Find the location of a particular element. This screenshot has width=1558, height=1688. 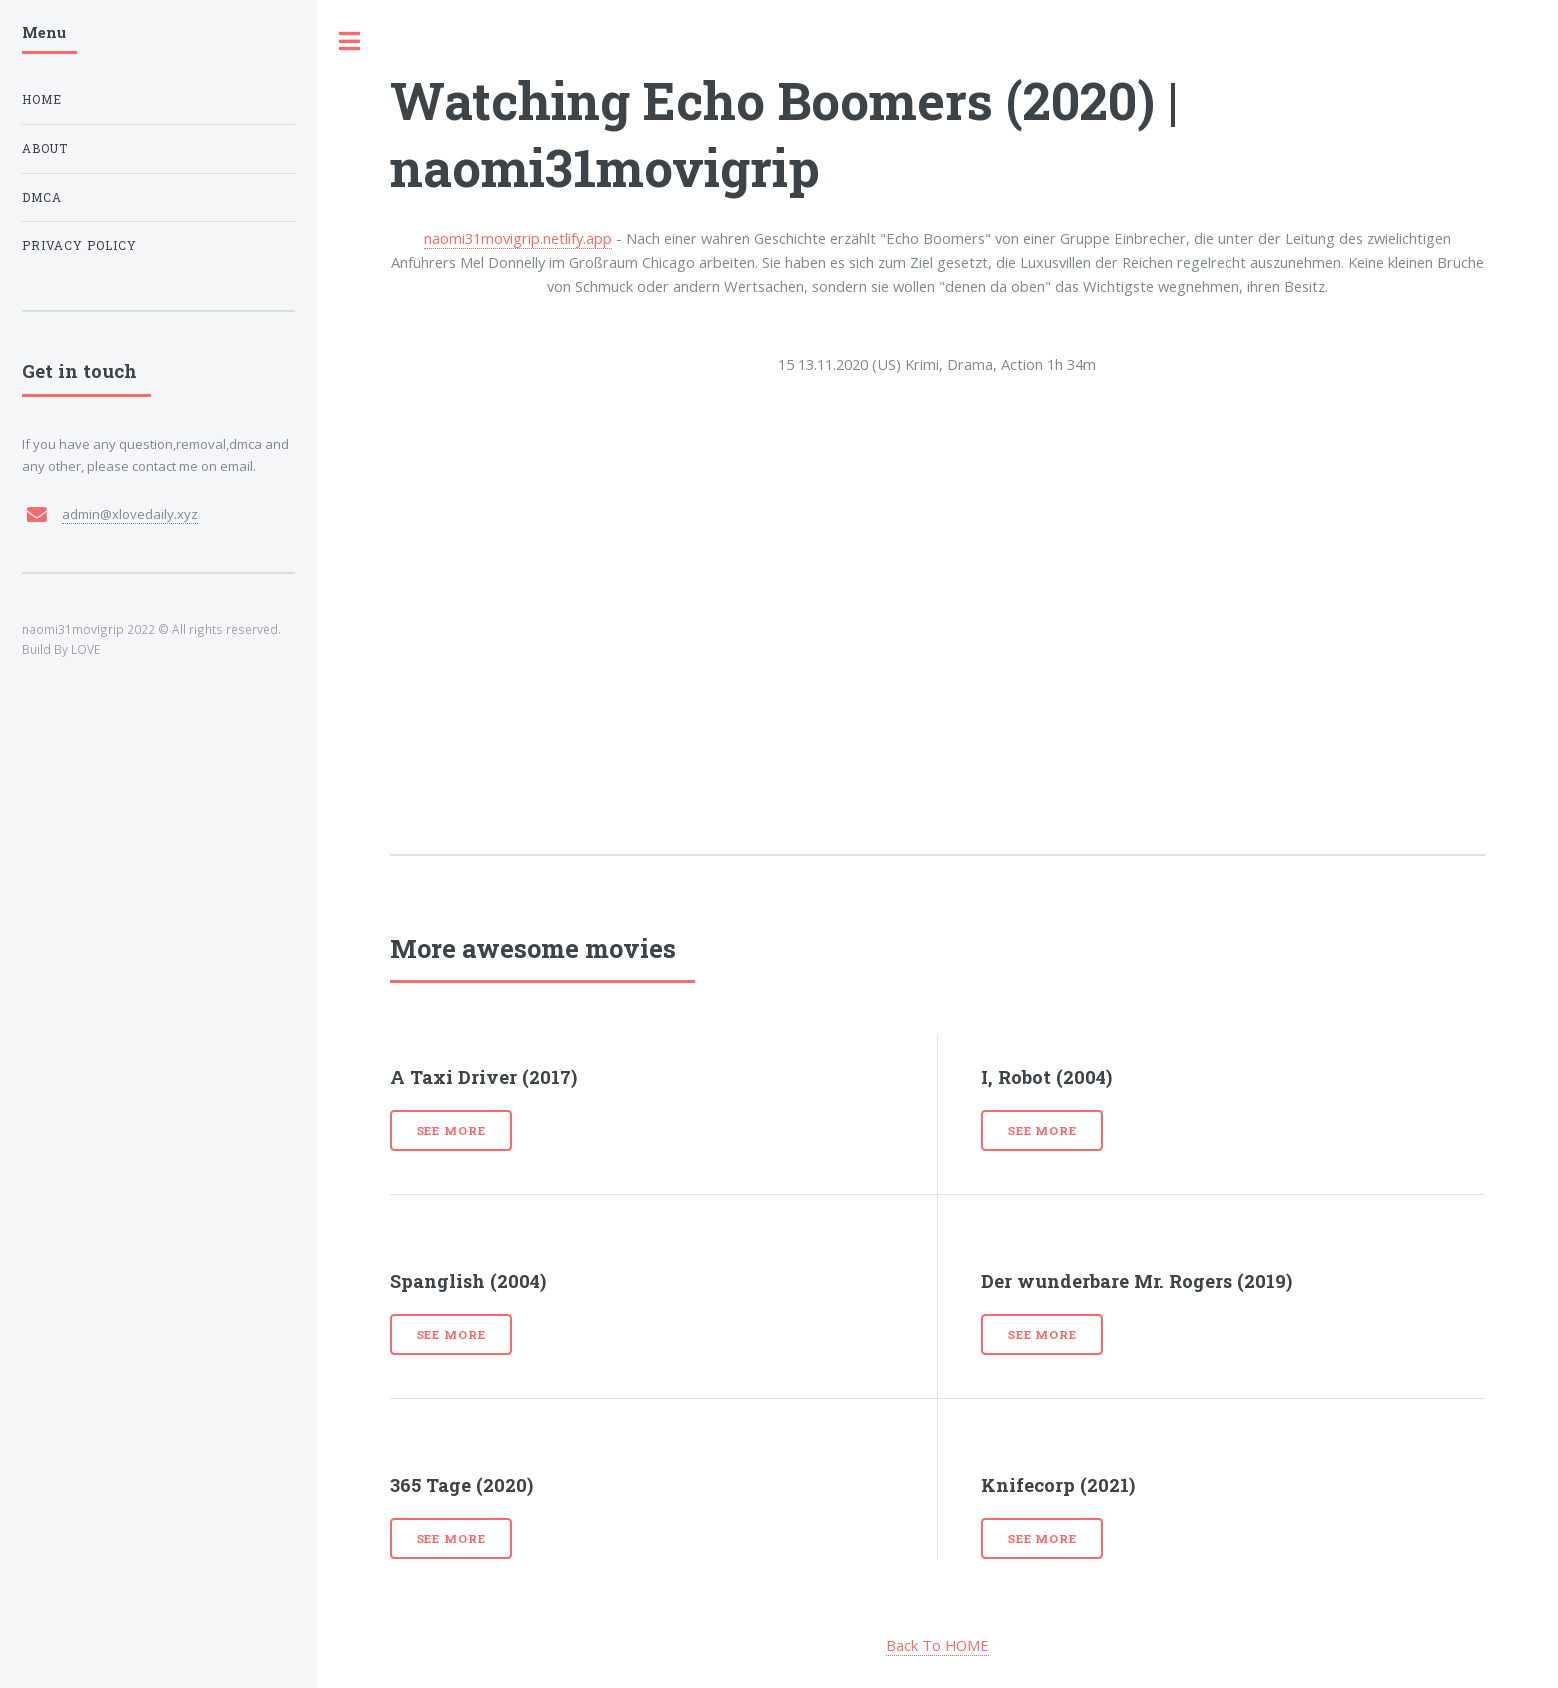

See more is located at coordinates (451, 1130).